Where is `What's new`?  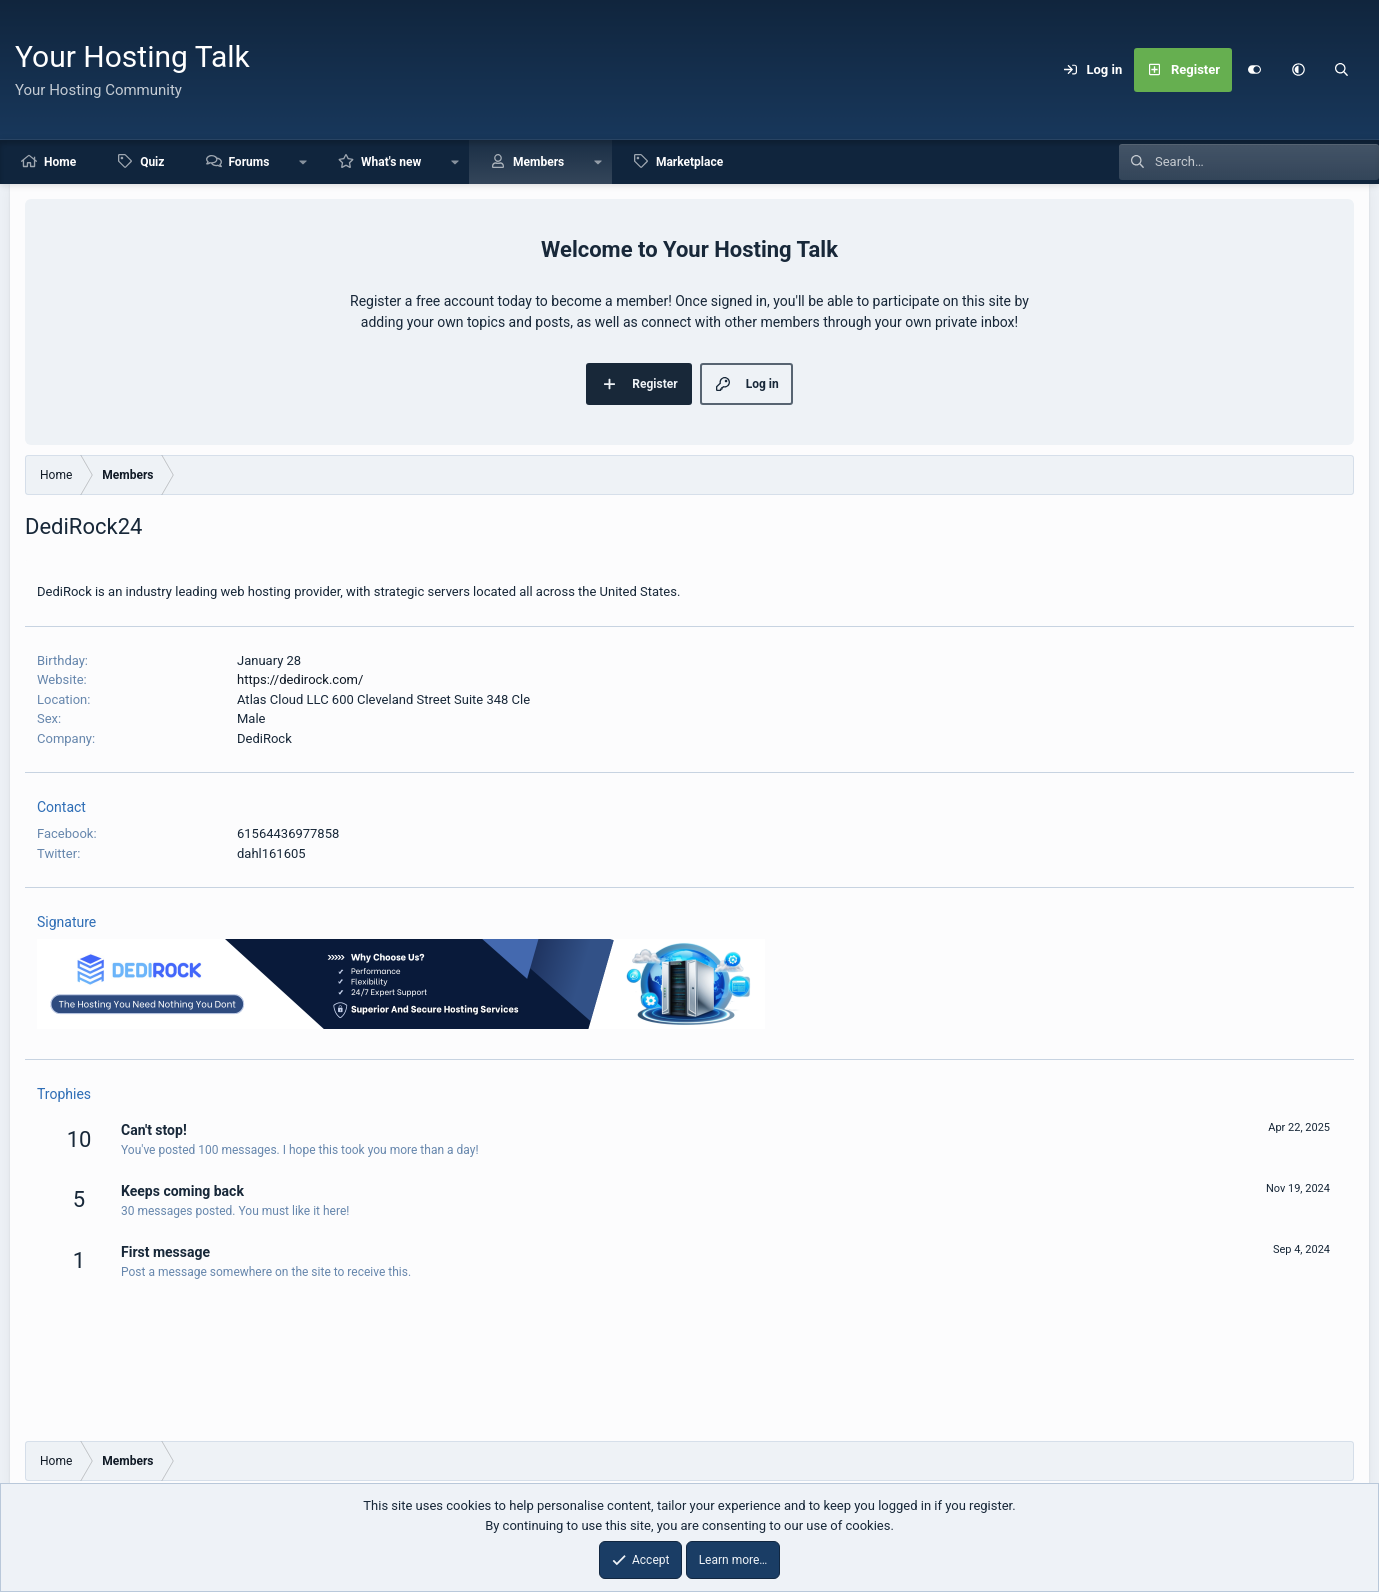
What's new is located at coordinates (391, 162).